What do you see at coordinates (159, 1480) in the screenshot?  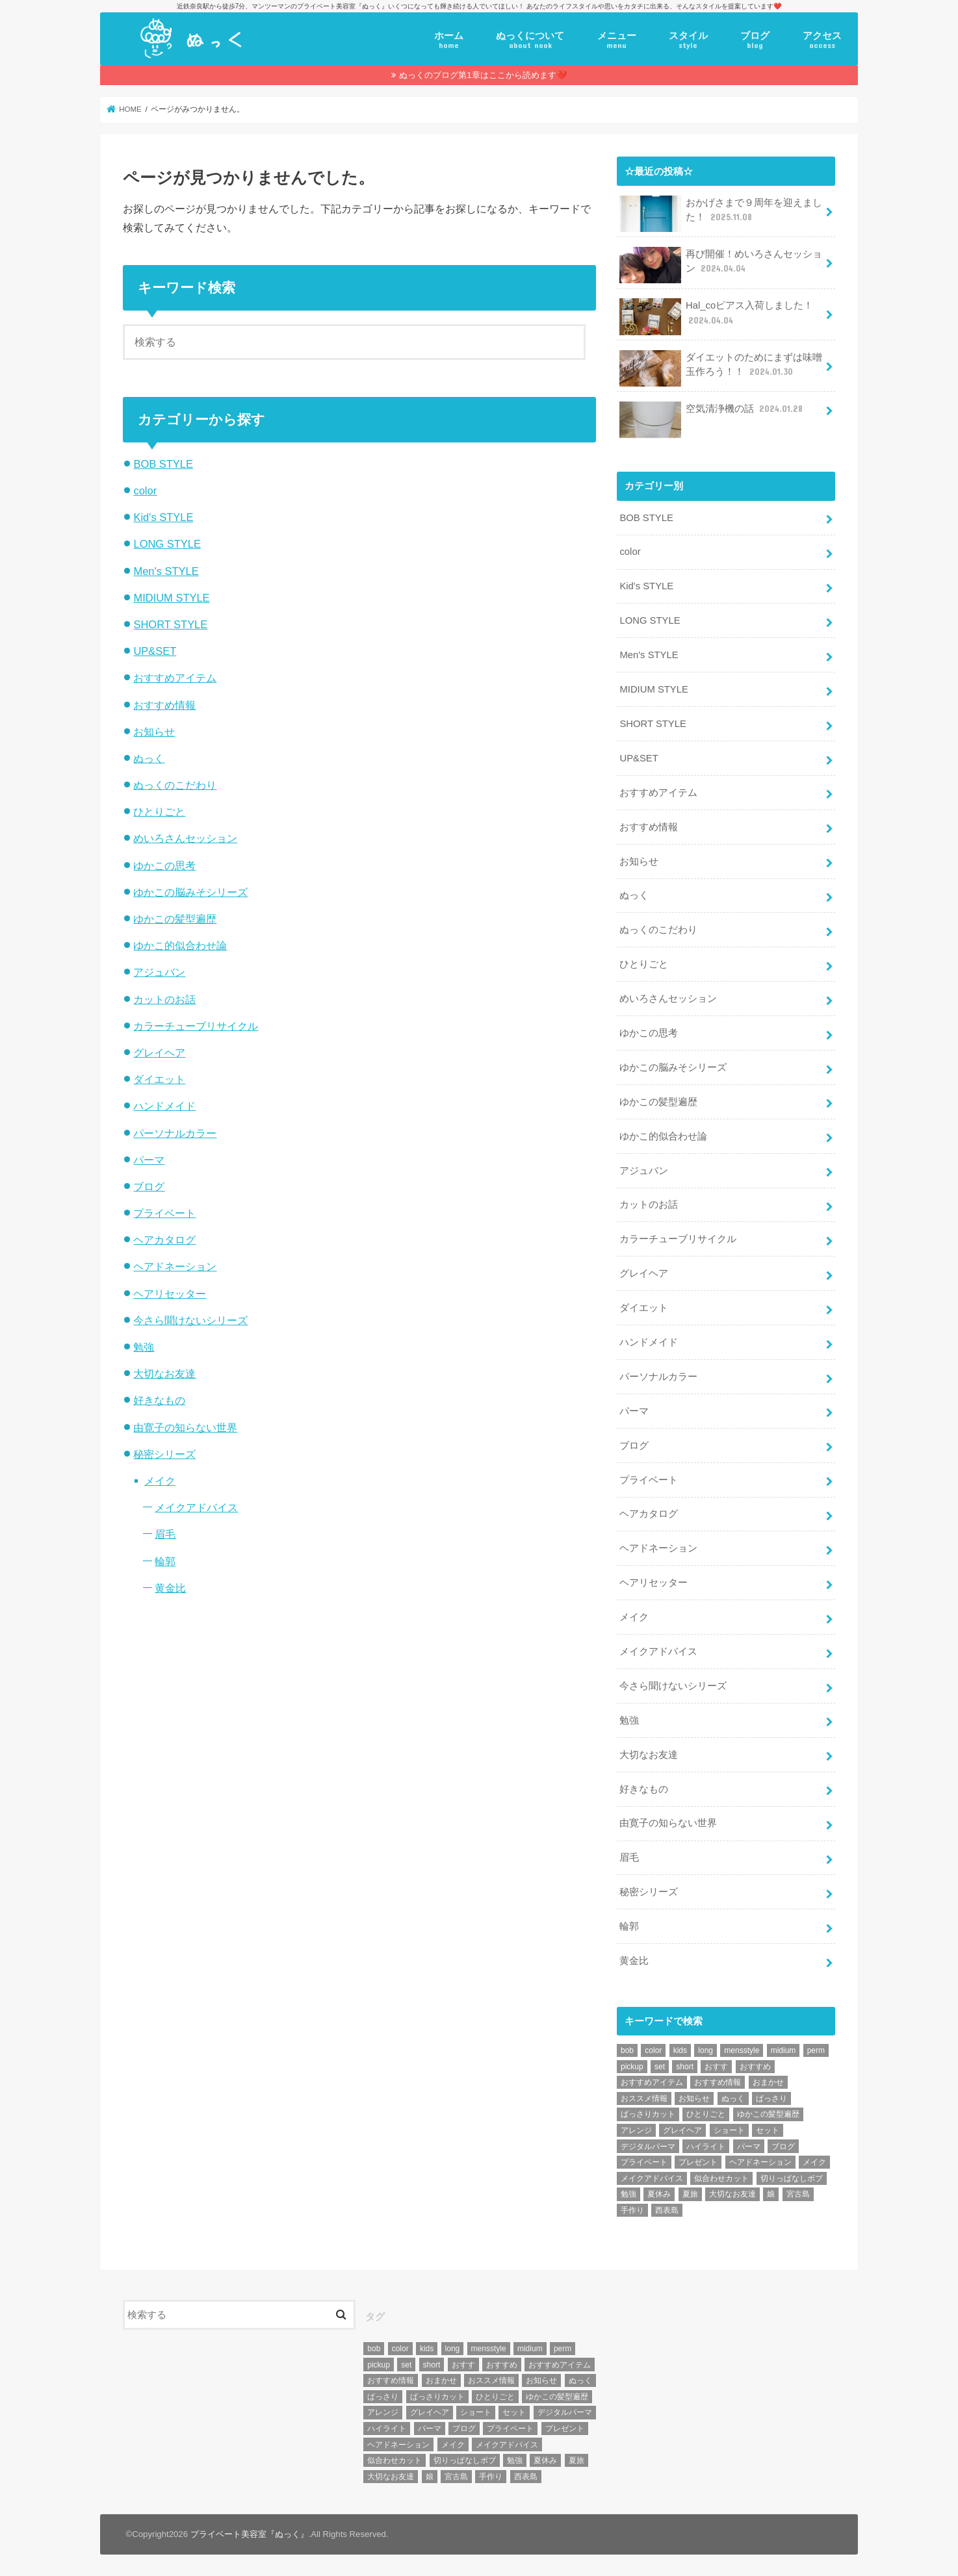 I see `メイク` at bounding box center [159, 1480].